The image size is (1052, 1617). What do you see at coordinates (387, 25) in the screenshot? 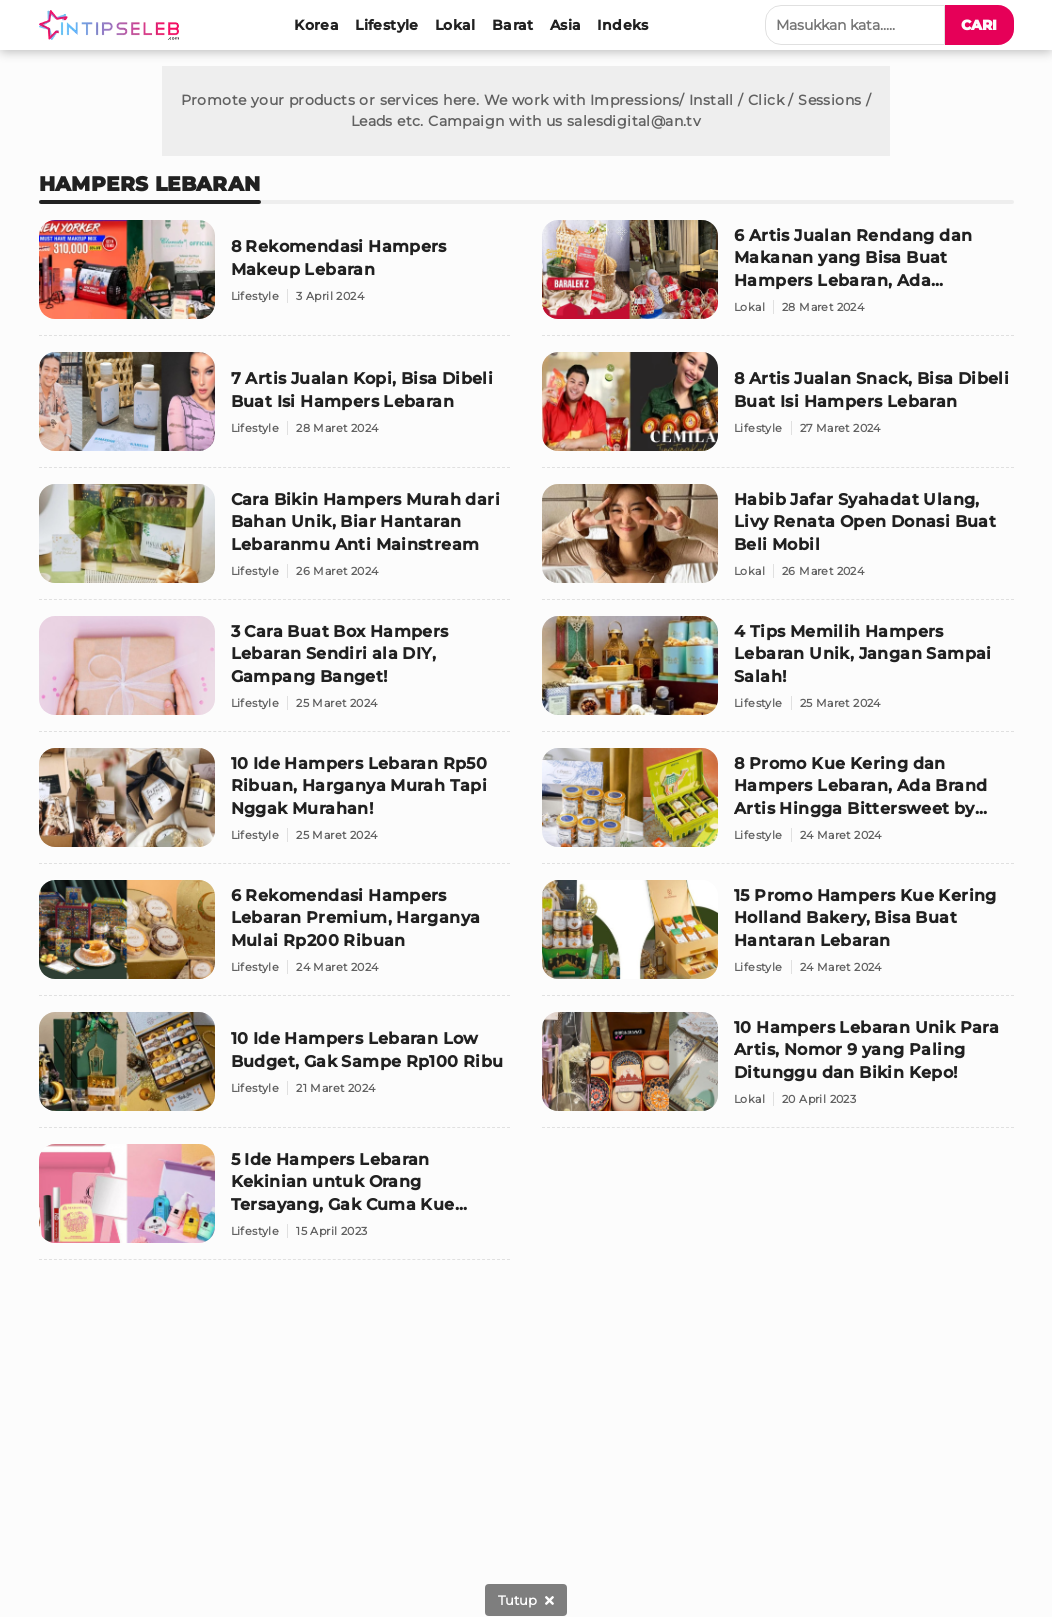
I see `[Lifestyle]` at bounding box center [387, 25].